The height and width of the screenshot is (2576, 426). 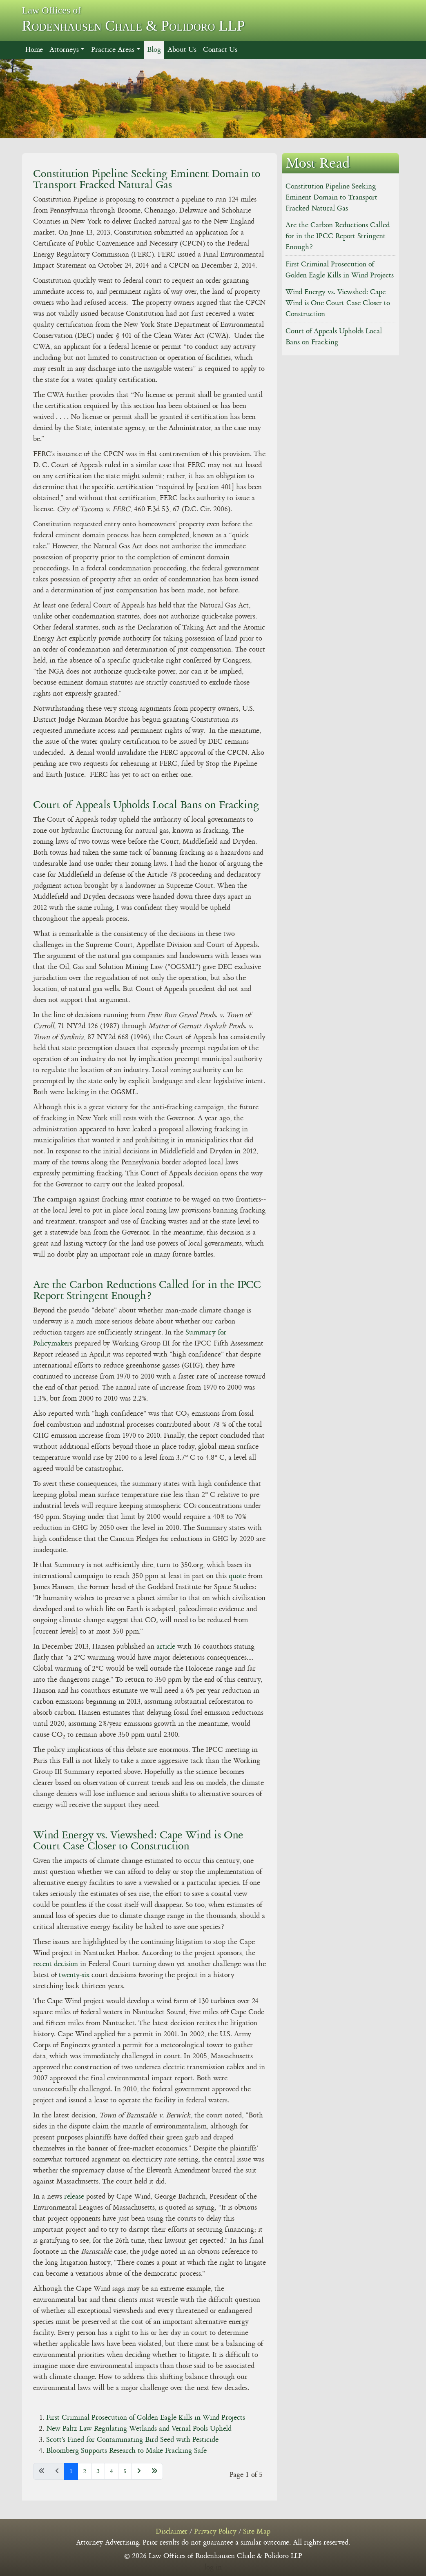 What do you see at coordinates (126, 2450) in the screenshot?
I see `Bloomberg Supports Research to Make Fracking Safe` at bounding box center [126, 2450].